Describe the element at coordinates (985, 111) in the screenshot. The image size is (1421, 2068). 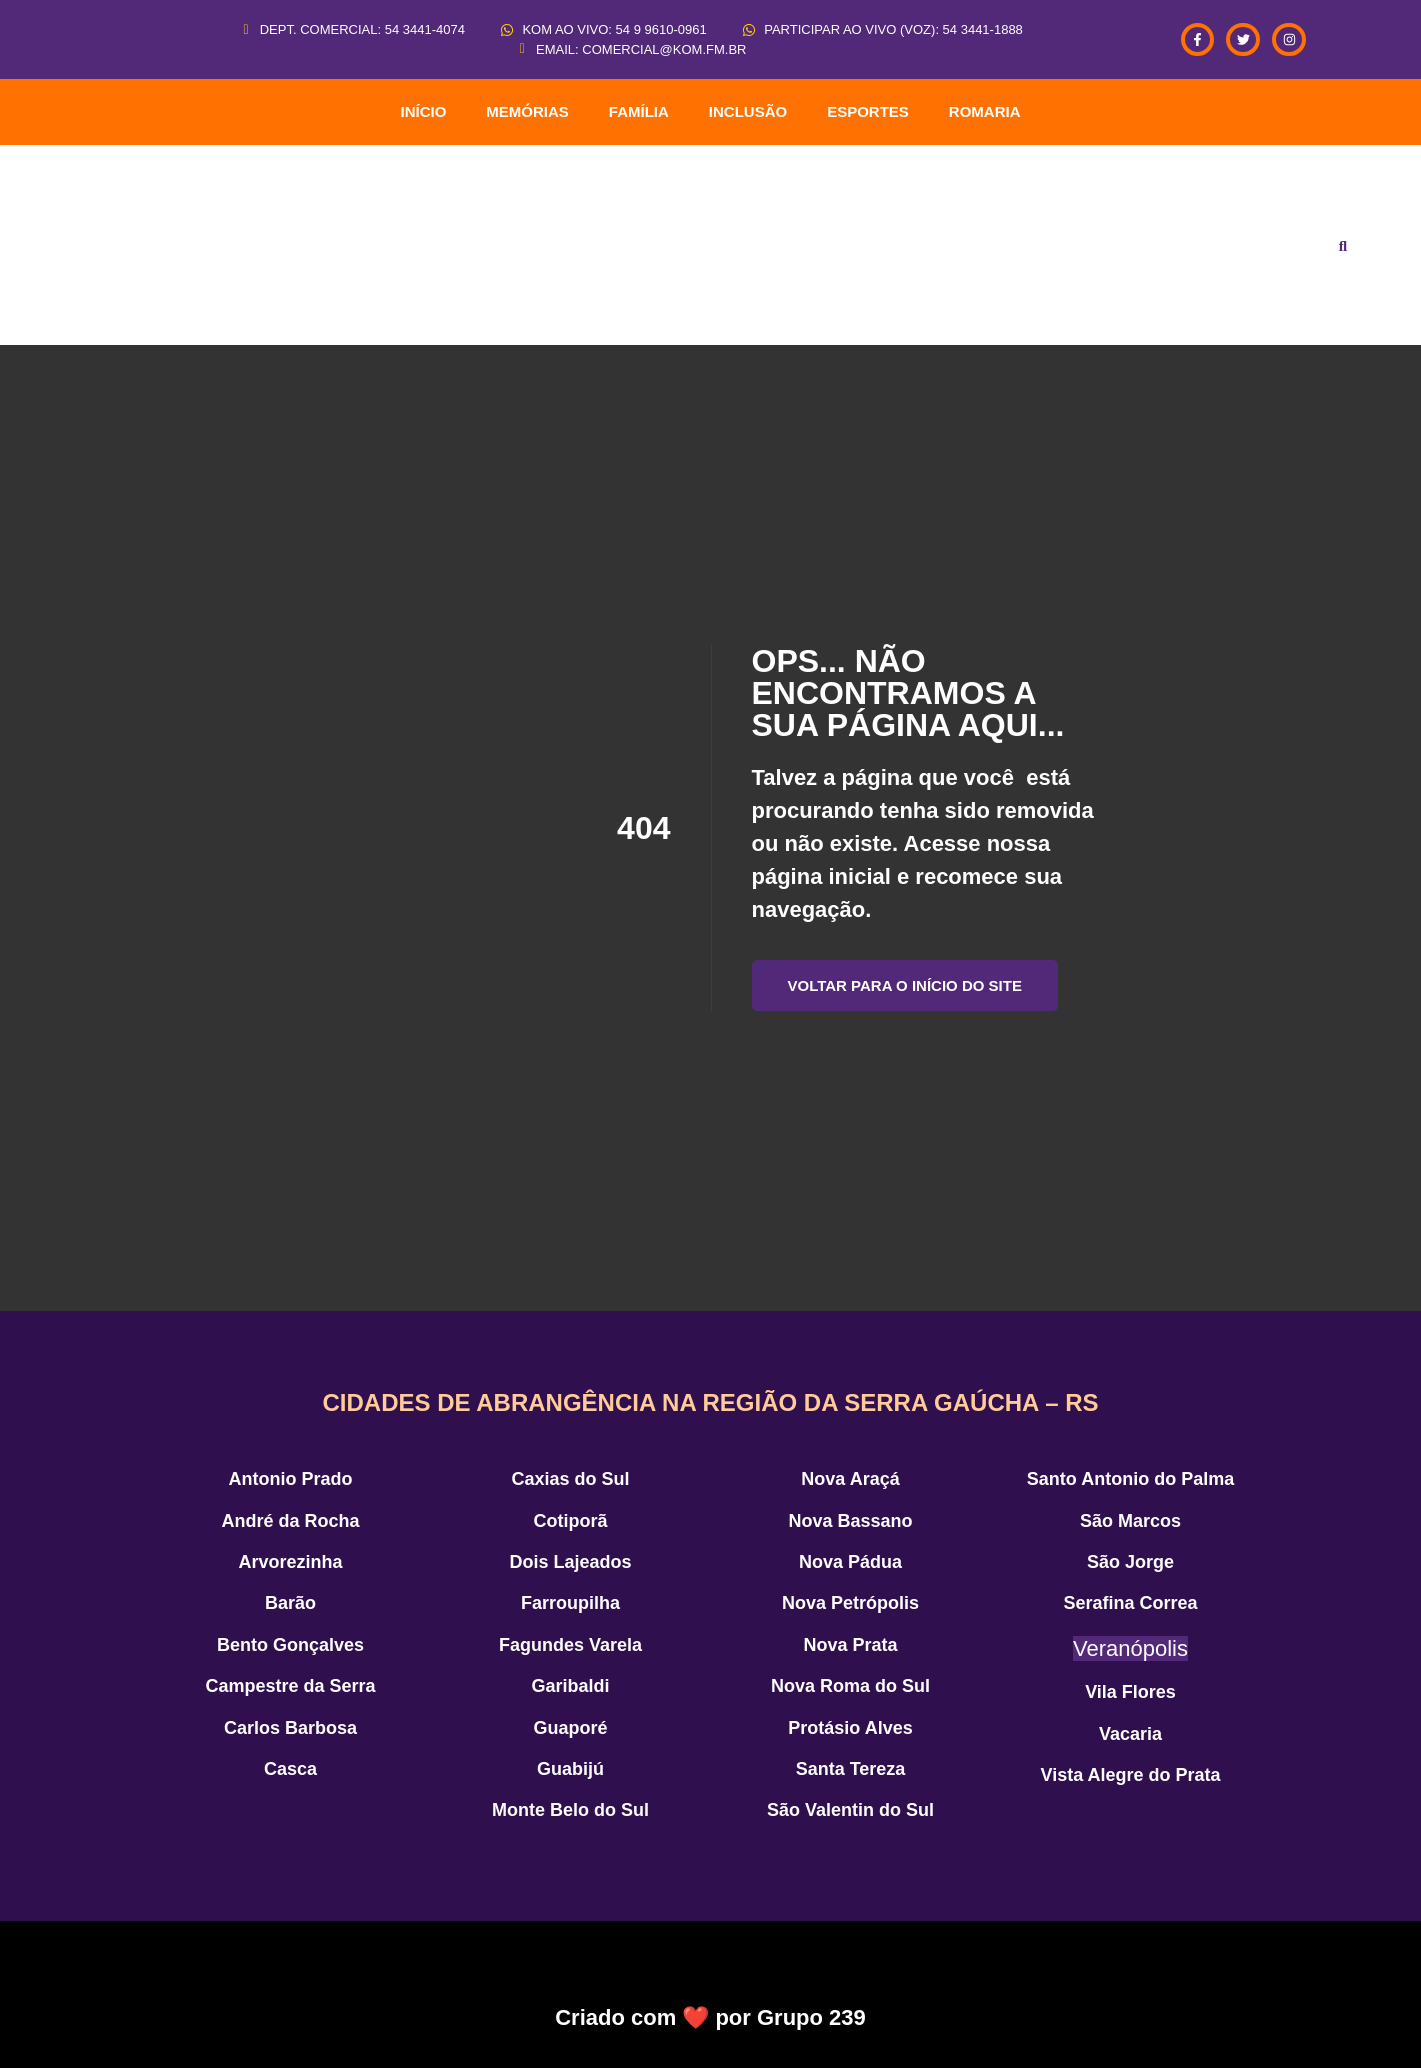
I see `ROMARIA` at that location.